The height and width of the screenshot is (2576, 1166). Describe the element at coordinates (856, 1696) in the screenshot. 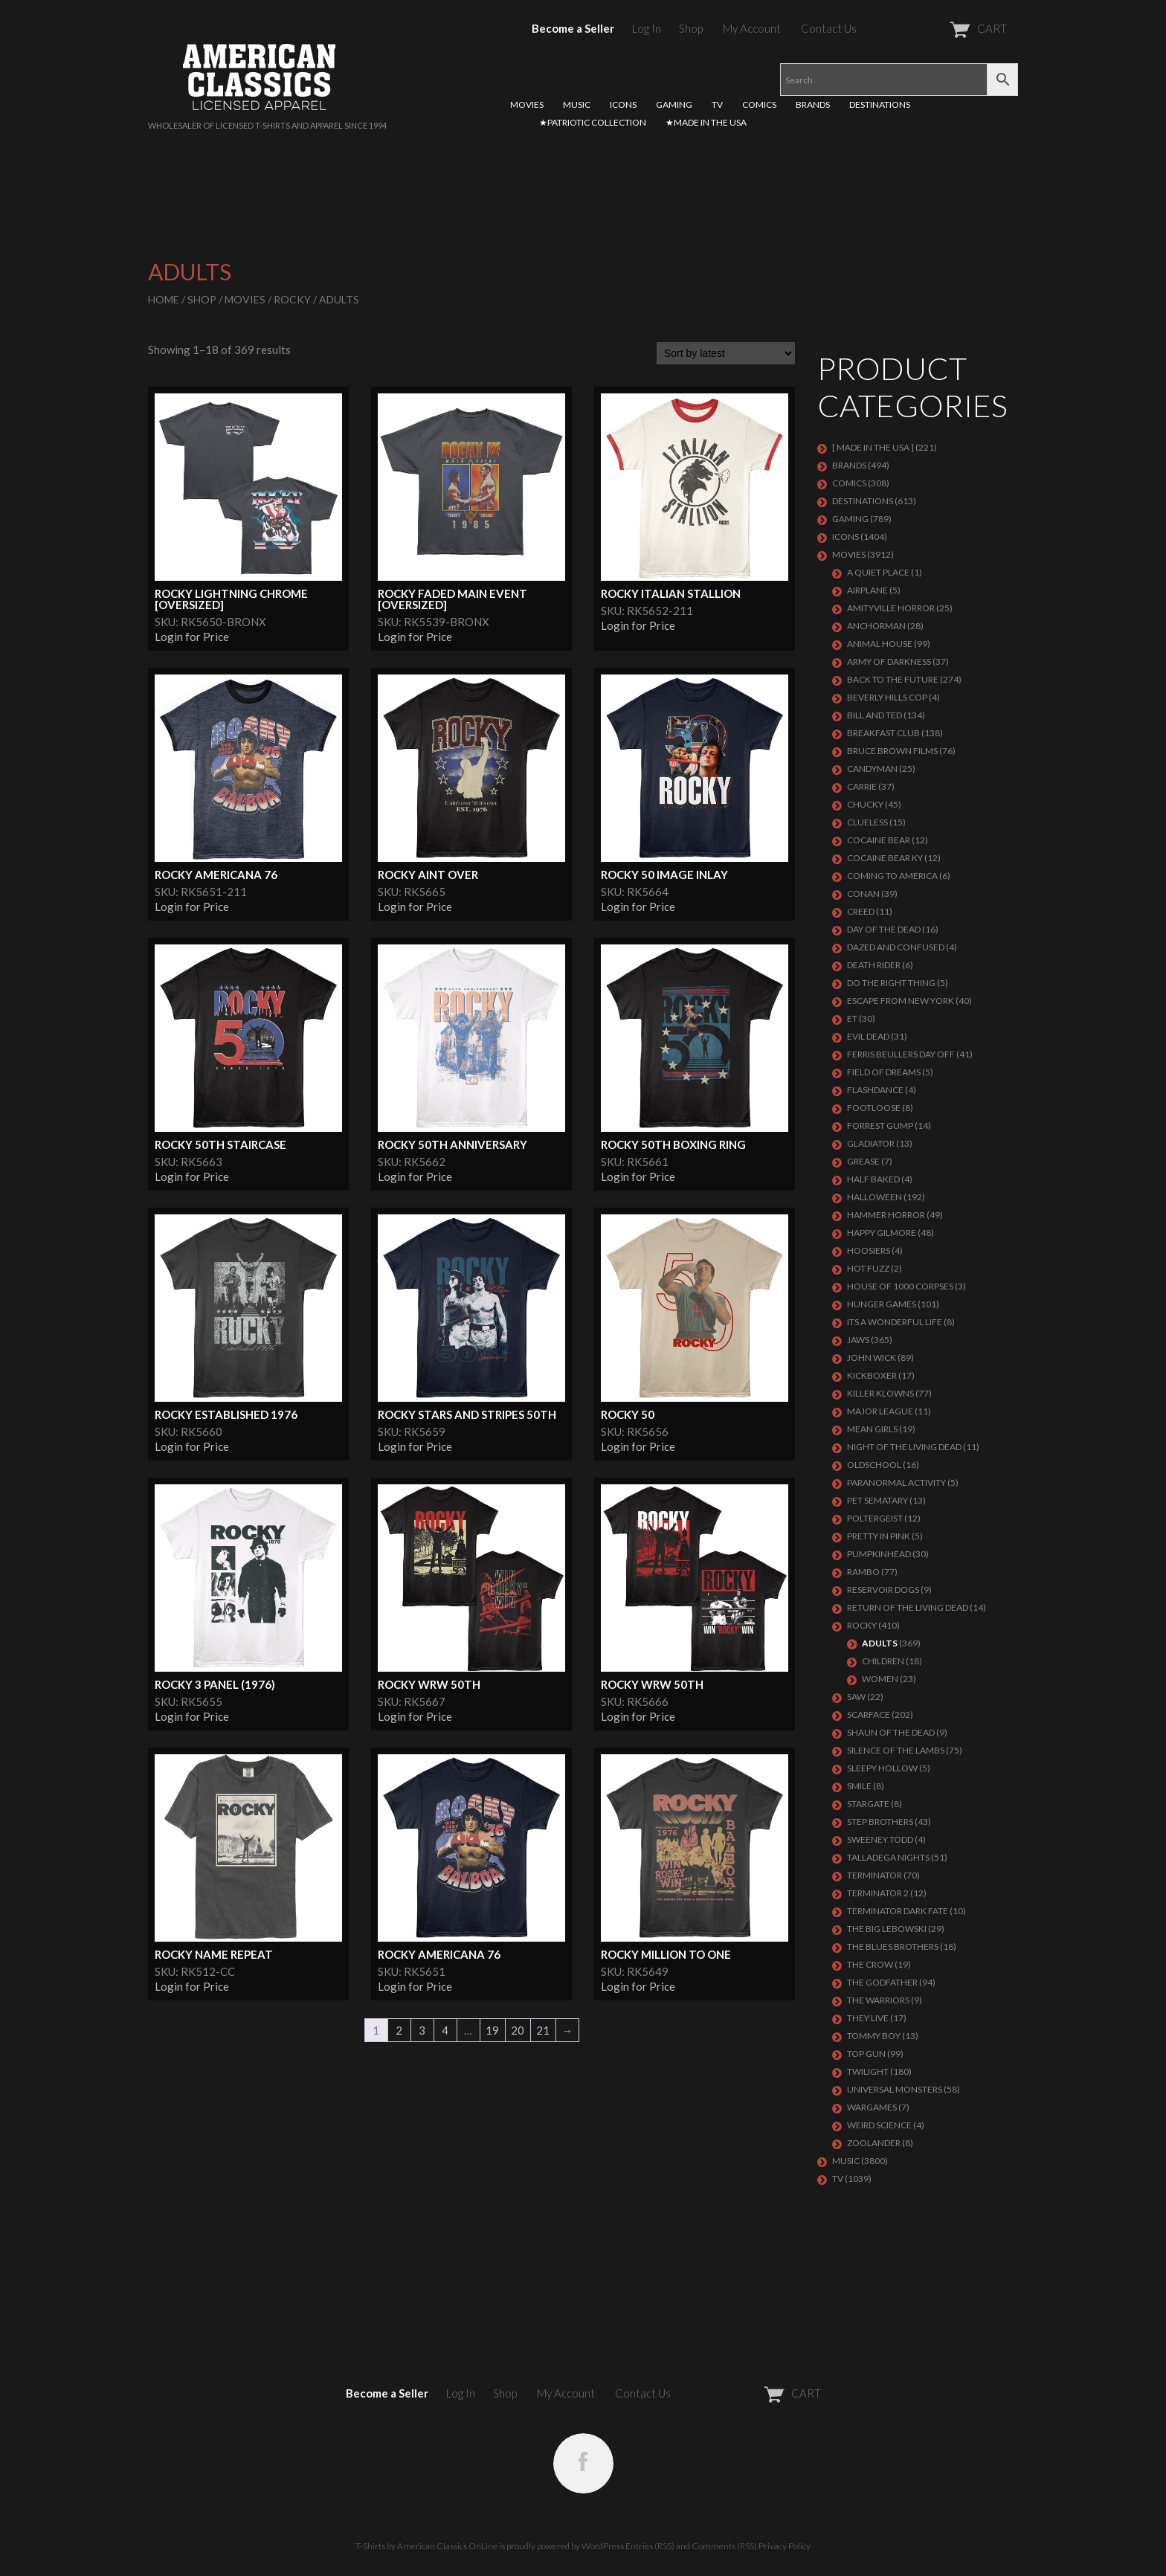

I see `SAW` at that location.